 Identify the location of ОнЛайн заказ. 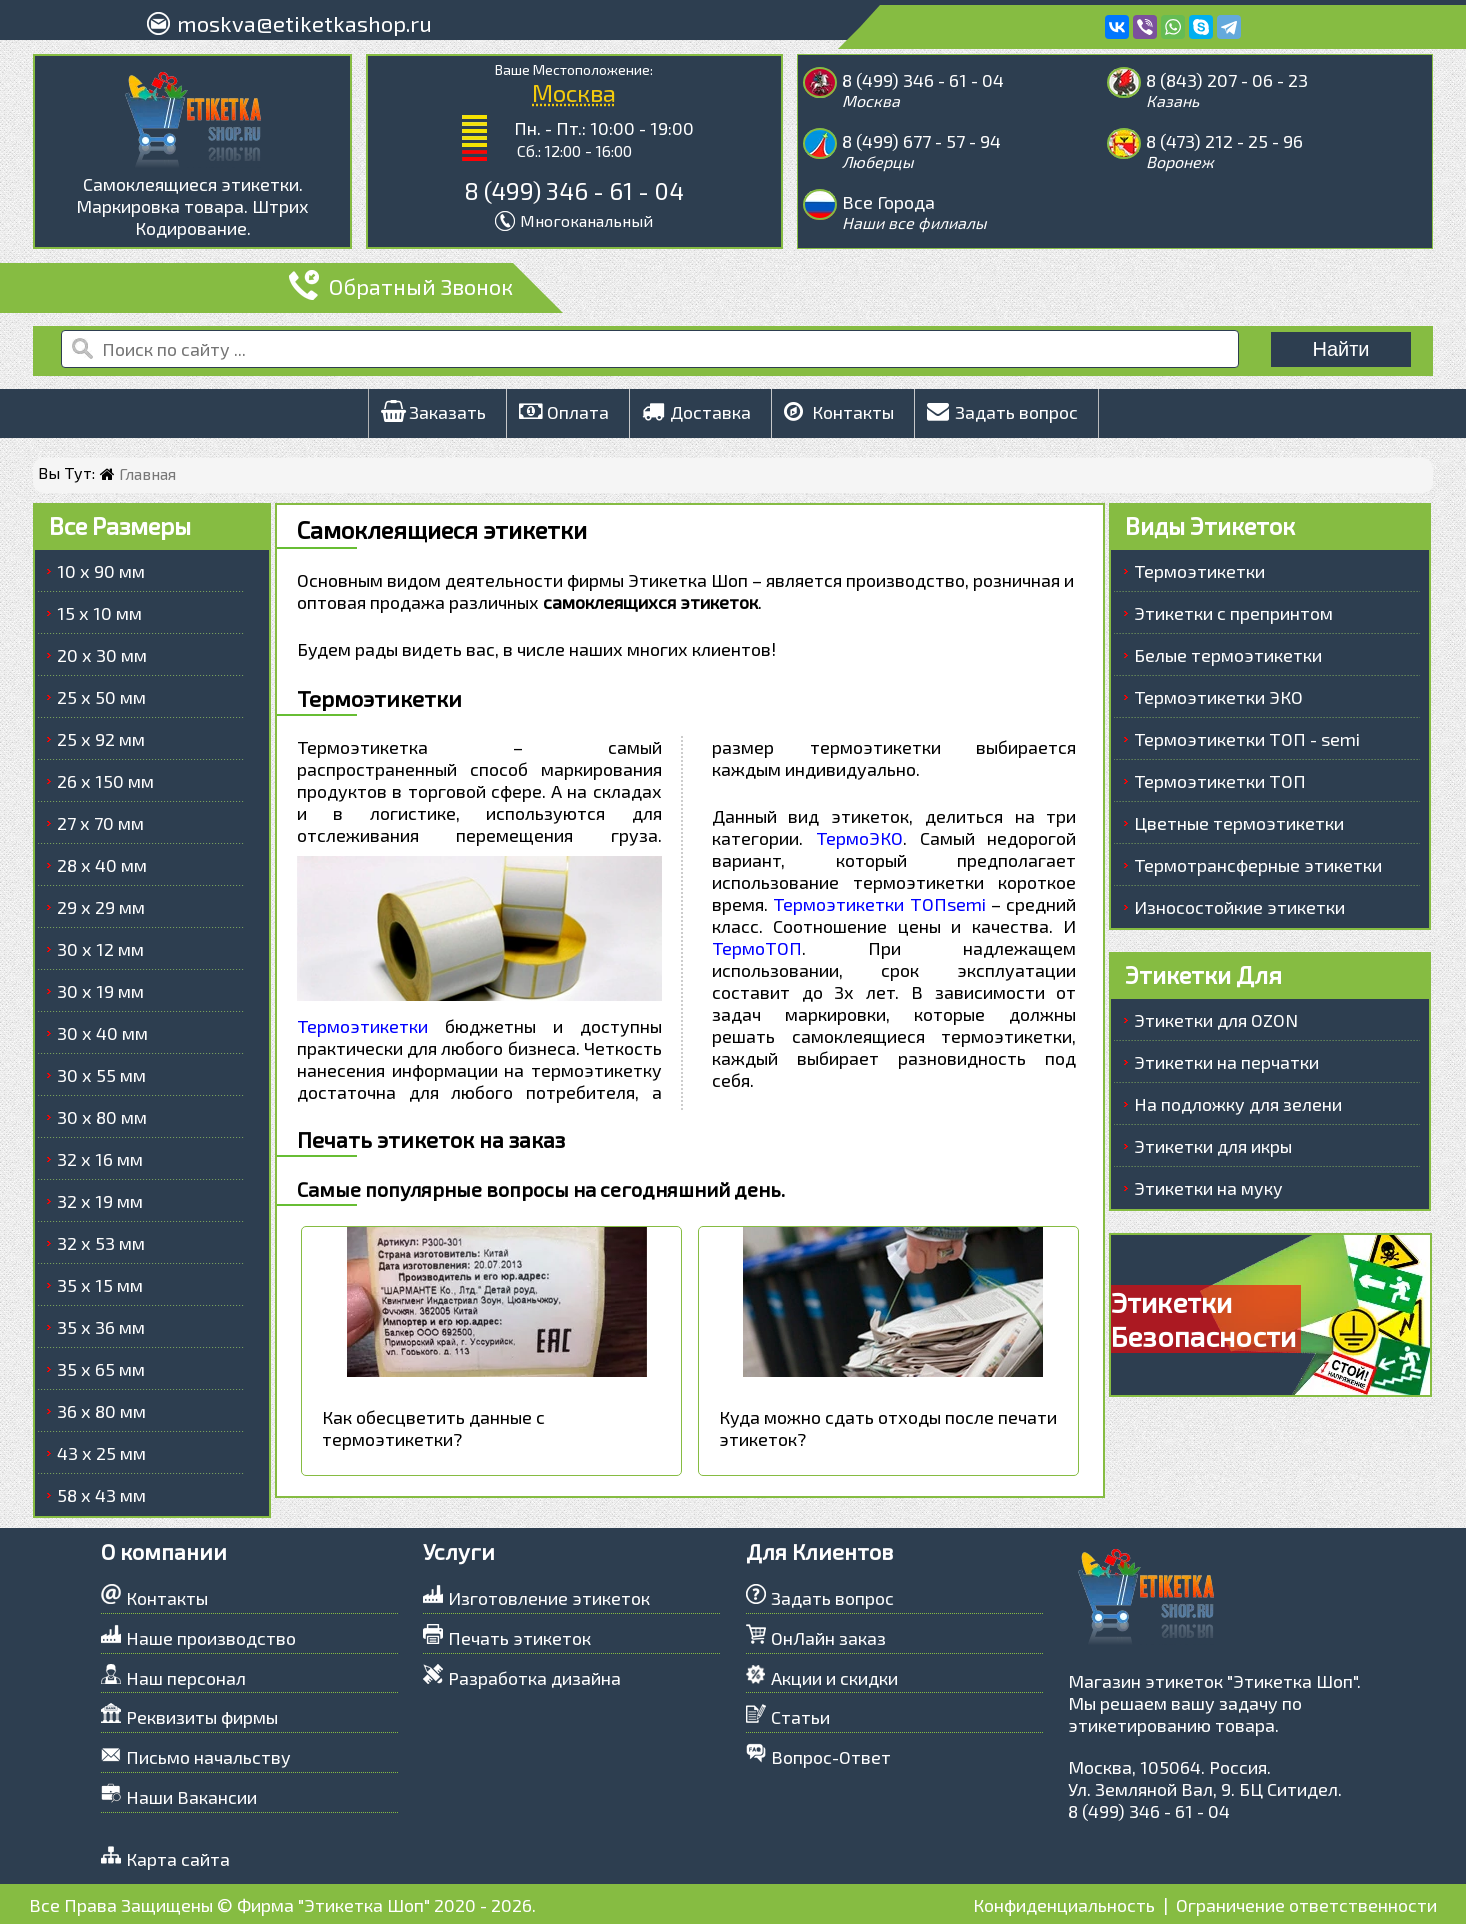
(828, 1638).